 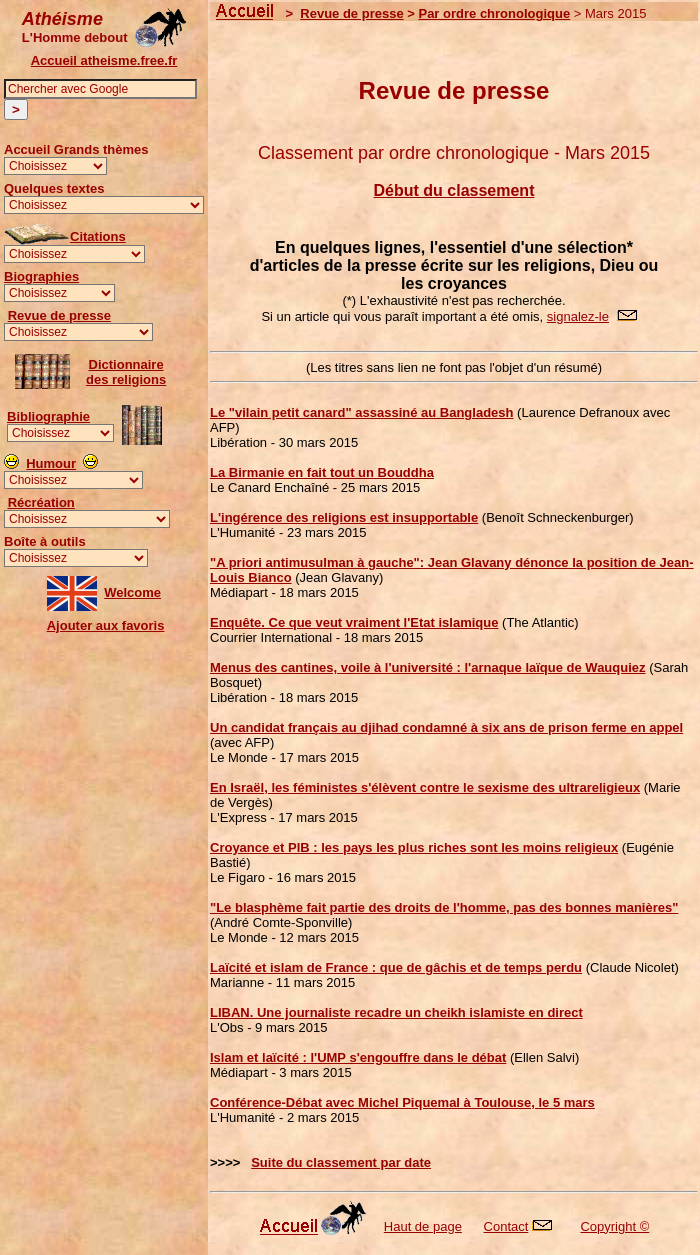 What do you see at coordinates (322, 472) in the screenshot?
I see `La Birmanie en fait tout un Bouddha` at bounding box center [322, 472].